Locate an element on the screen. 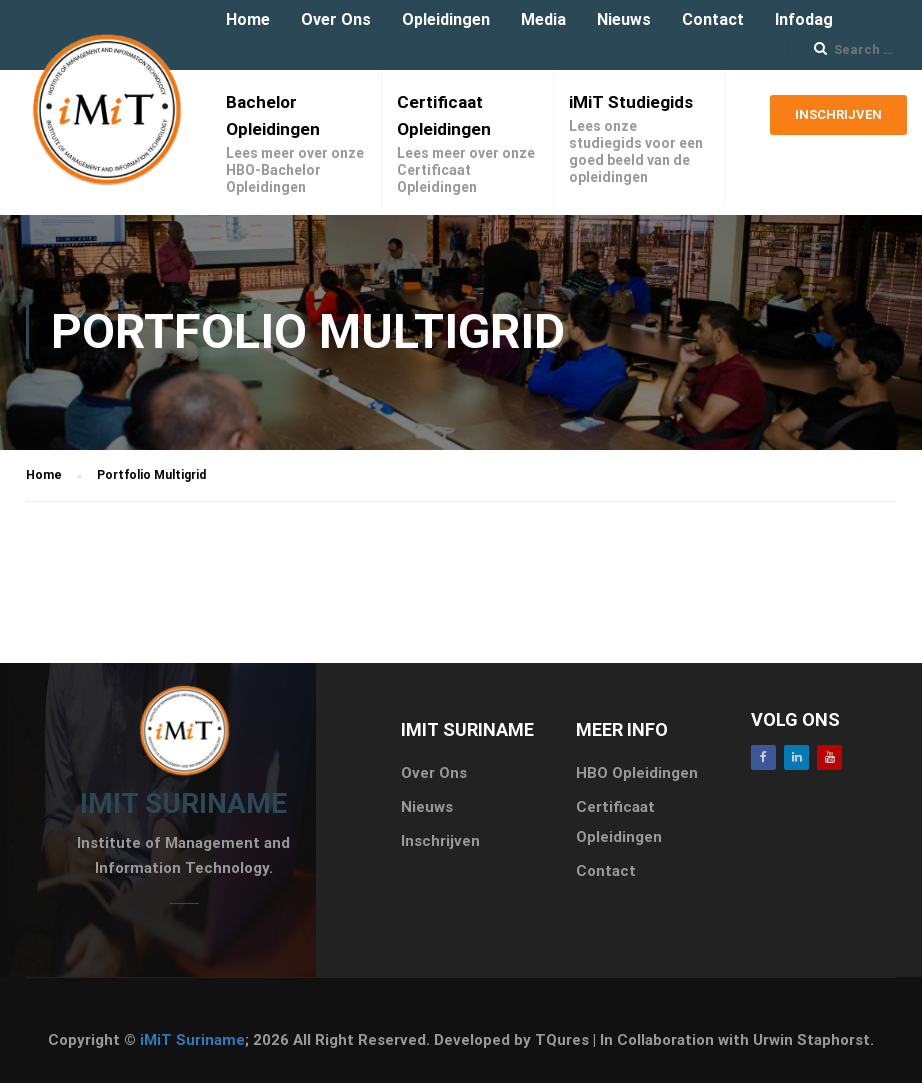 This screenshot has height=1083, width=922. Over Ons is located at coordinates (336, 19).